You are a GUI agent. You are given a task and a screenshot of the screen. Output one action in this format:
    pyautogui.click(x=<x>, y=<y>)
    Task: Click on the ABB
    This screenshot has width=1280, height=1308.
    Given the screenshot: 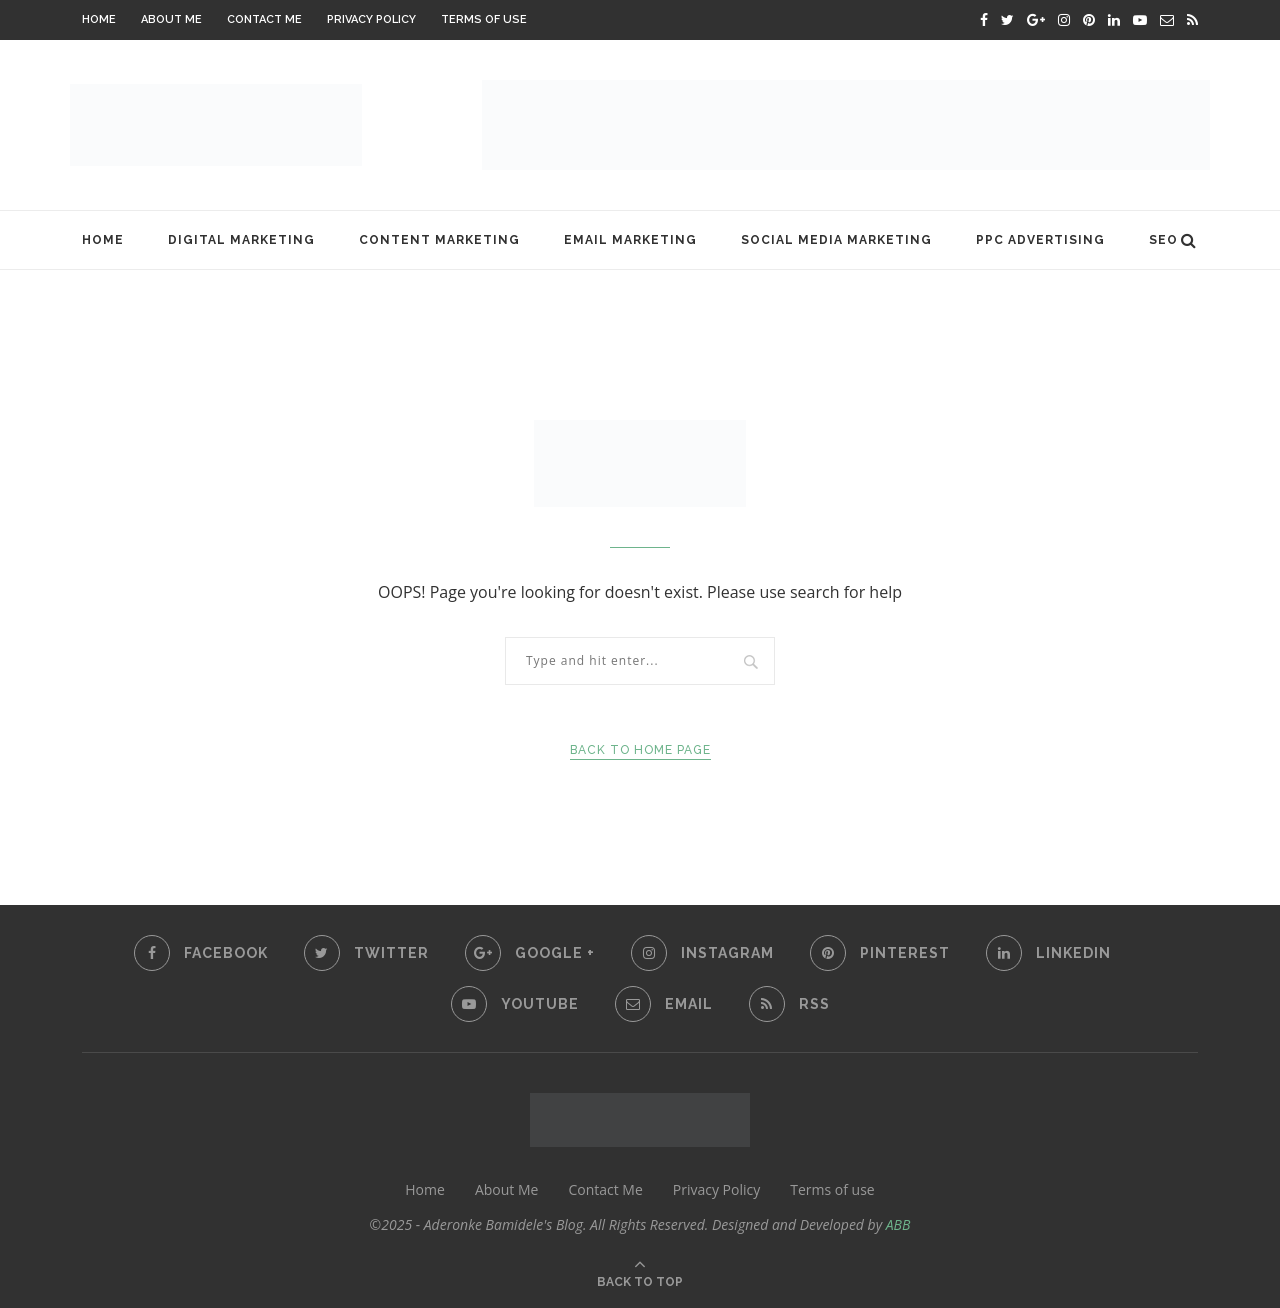 What is the action you would take?
    pyautogui.click(x=898, y=1224)
    